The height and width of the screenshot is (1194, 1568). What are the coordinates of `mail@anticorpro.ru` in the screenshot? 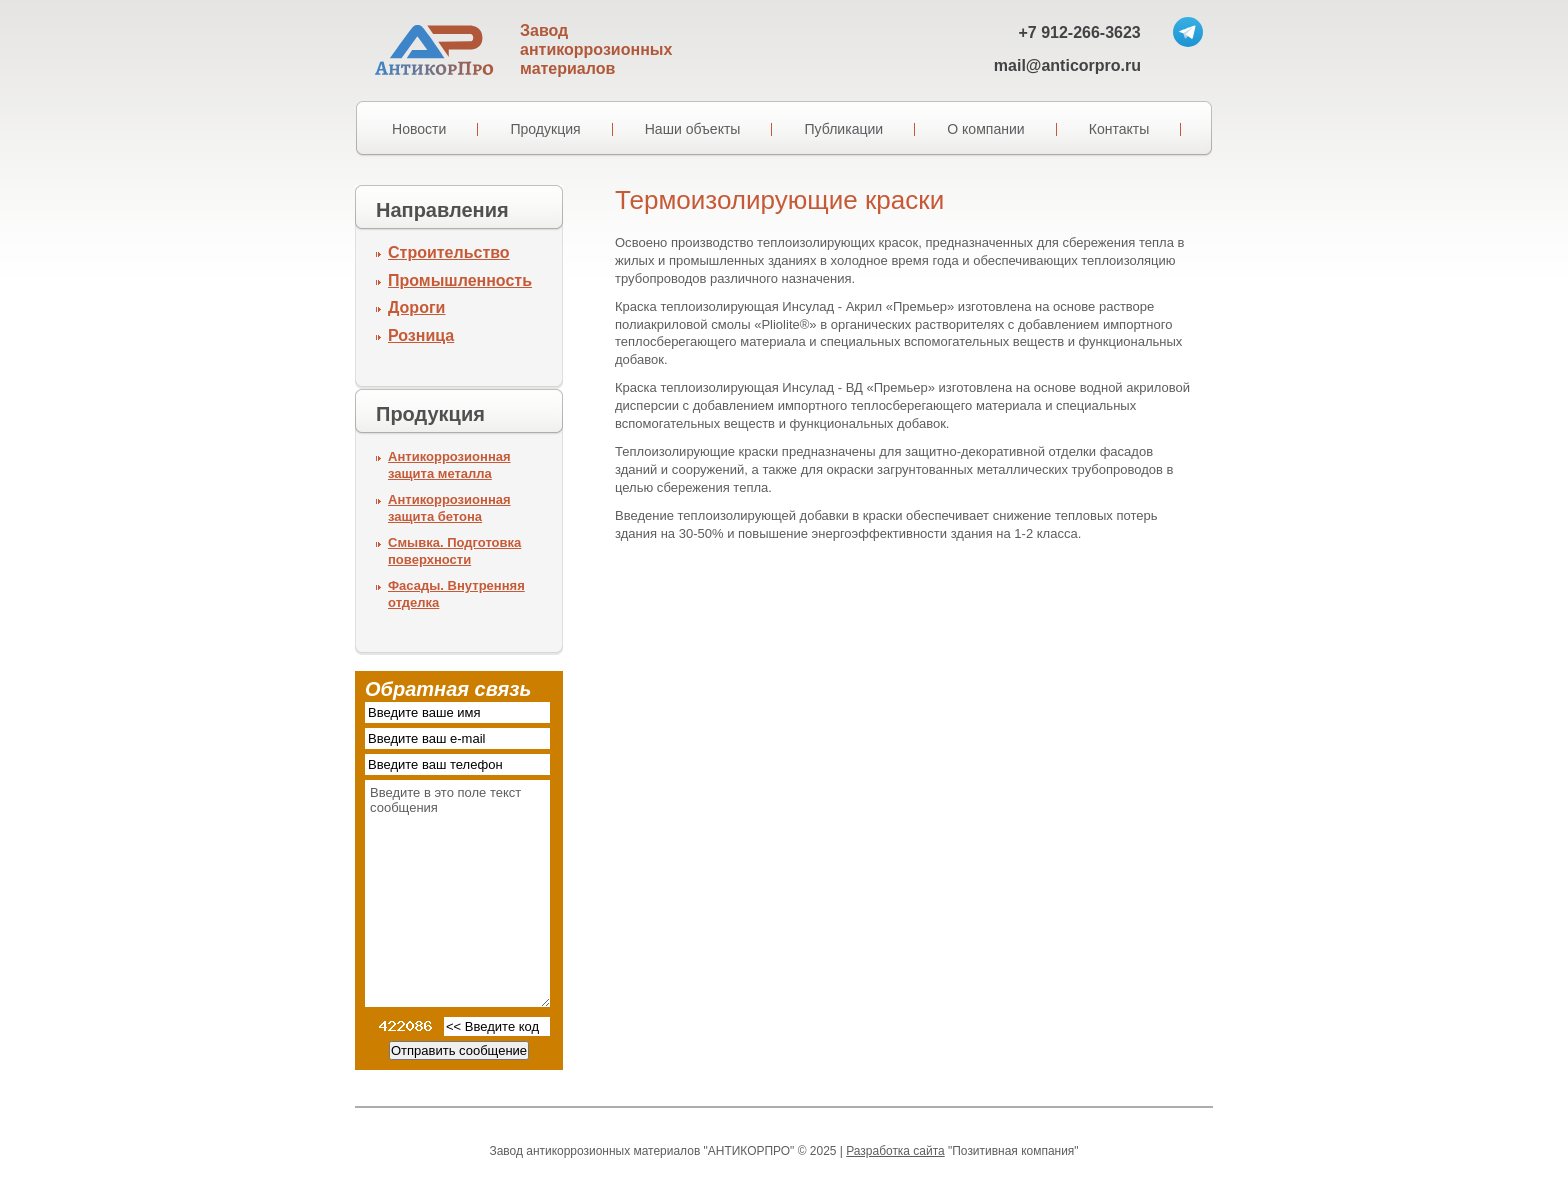 It's located at (1067, 65).